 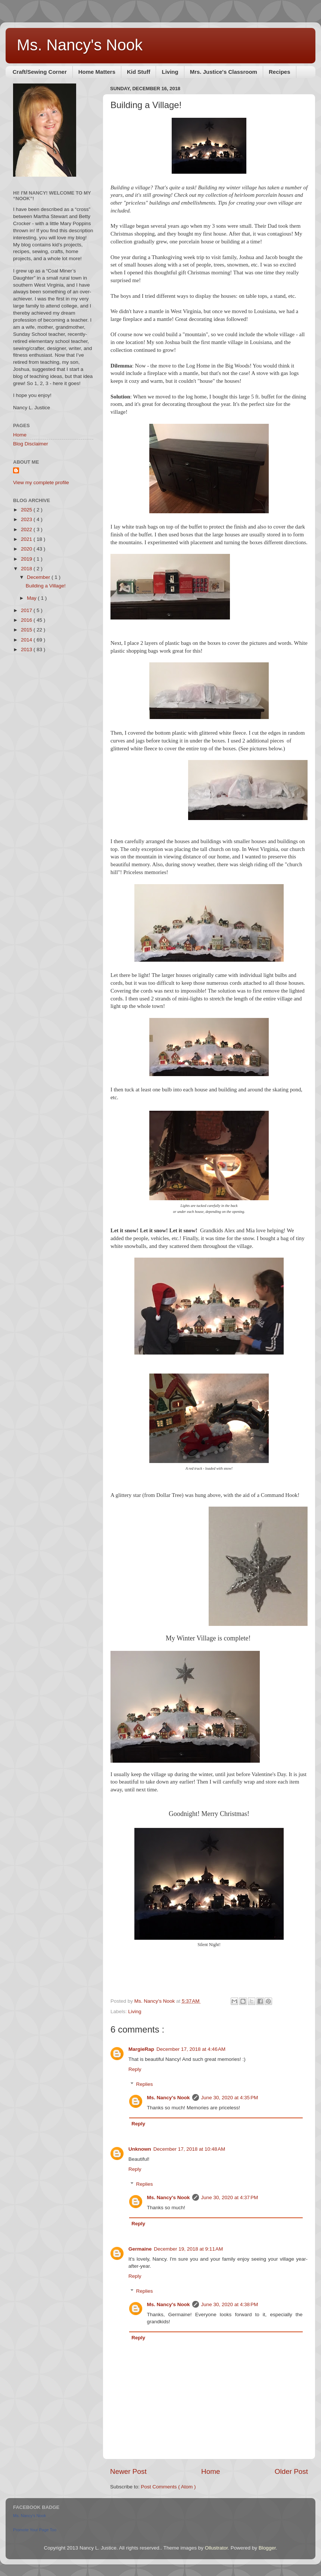 I want to click on December 19, 2018 at 9:11 AM, so click(x=188, y=2249).